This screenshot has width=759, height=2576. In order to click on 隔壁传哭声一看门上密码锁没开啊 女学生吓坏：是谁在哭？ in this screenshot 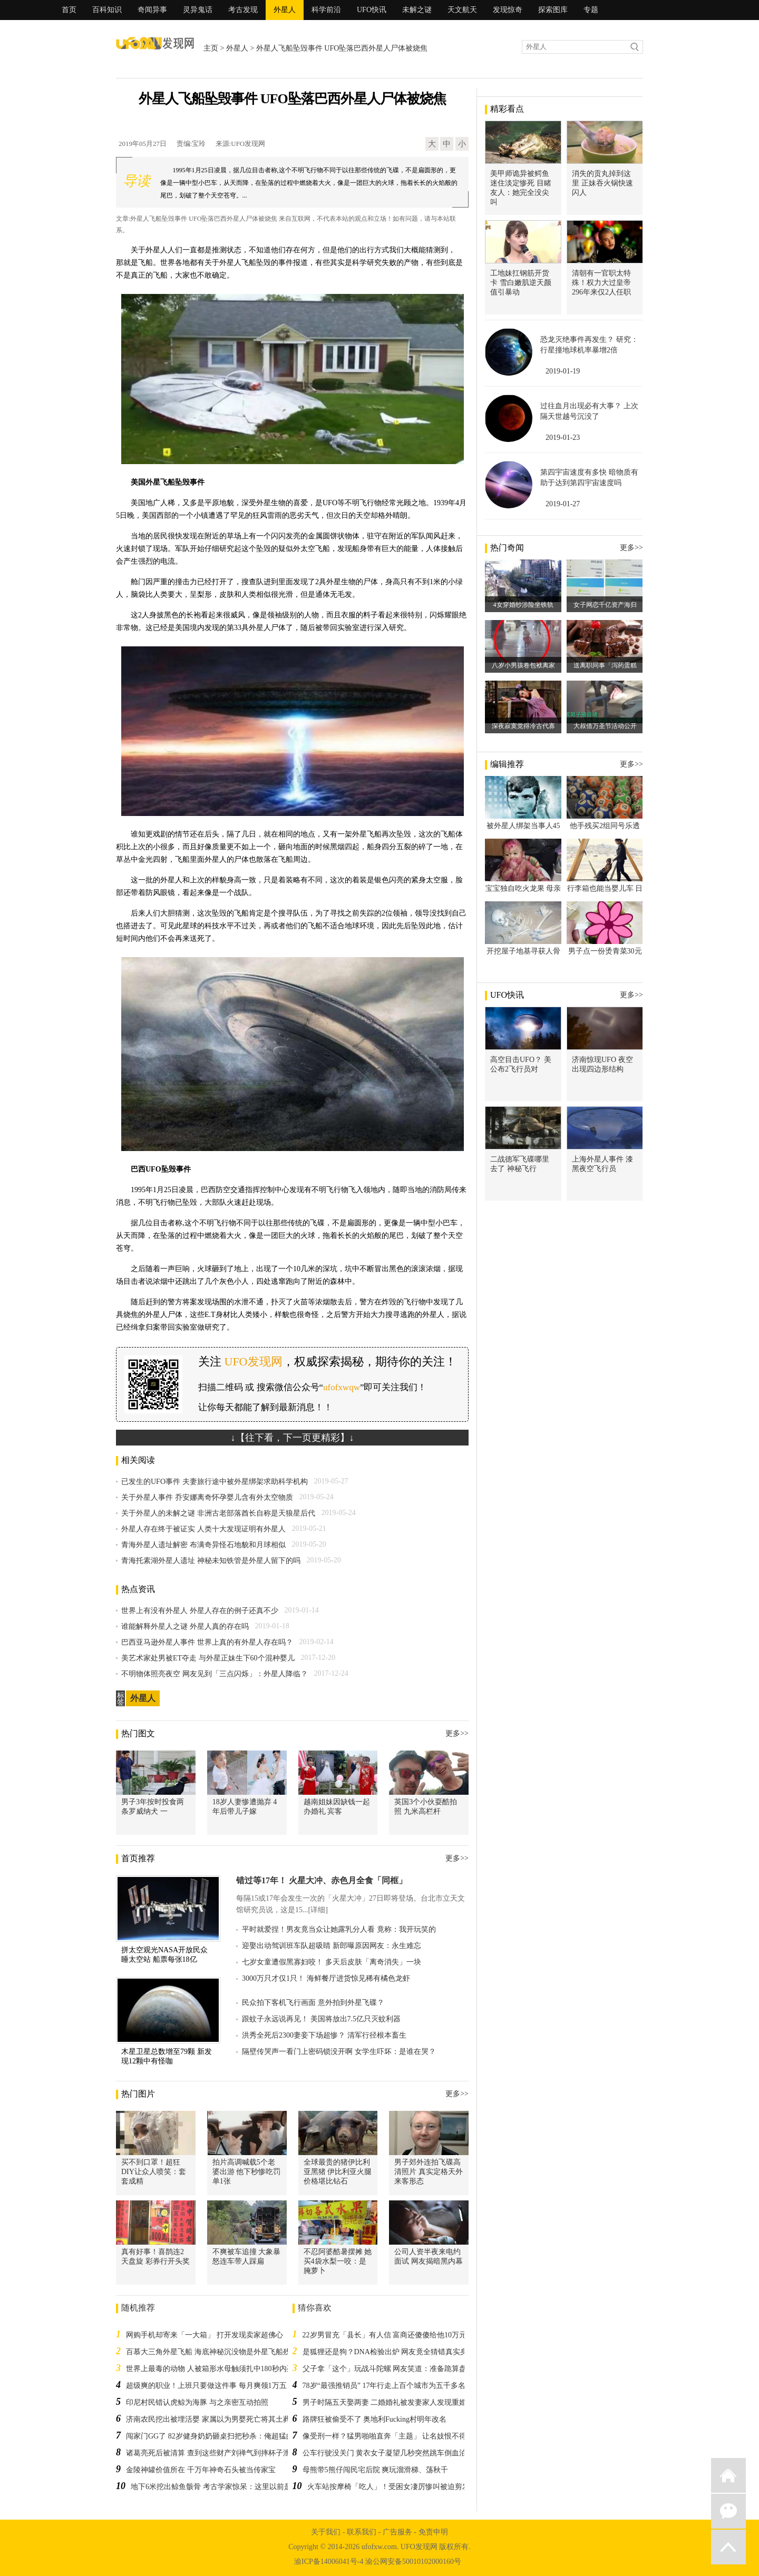, I will do `click(339, 2052)`.